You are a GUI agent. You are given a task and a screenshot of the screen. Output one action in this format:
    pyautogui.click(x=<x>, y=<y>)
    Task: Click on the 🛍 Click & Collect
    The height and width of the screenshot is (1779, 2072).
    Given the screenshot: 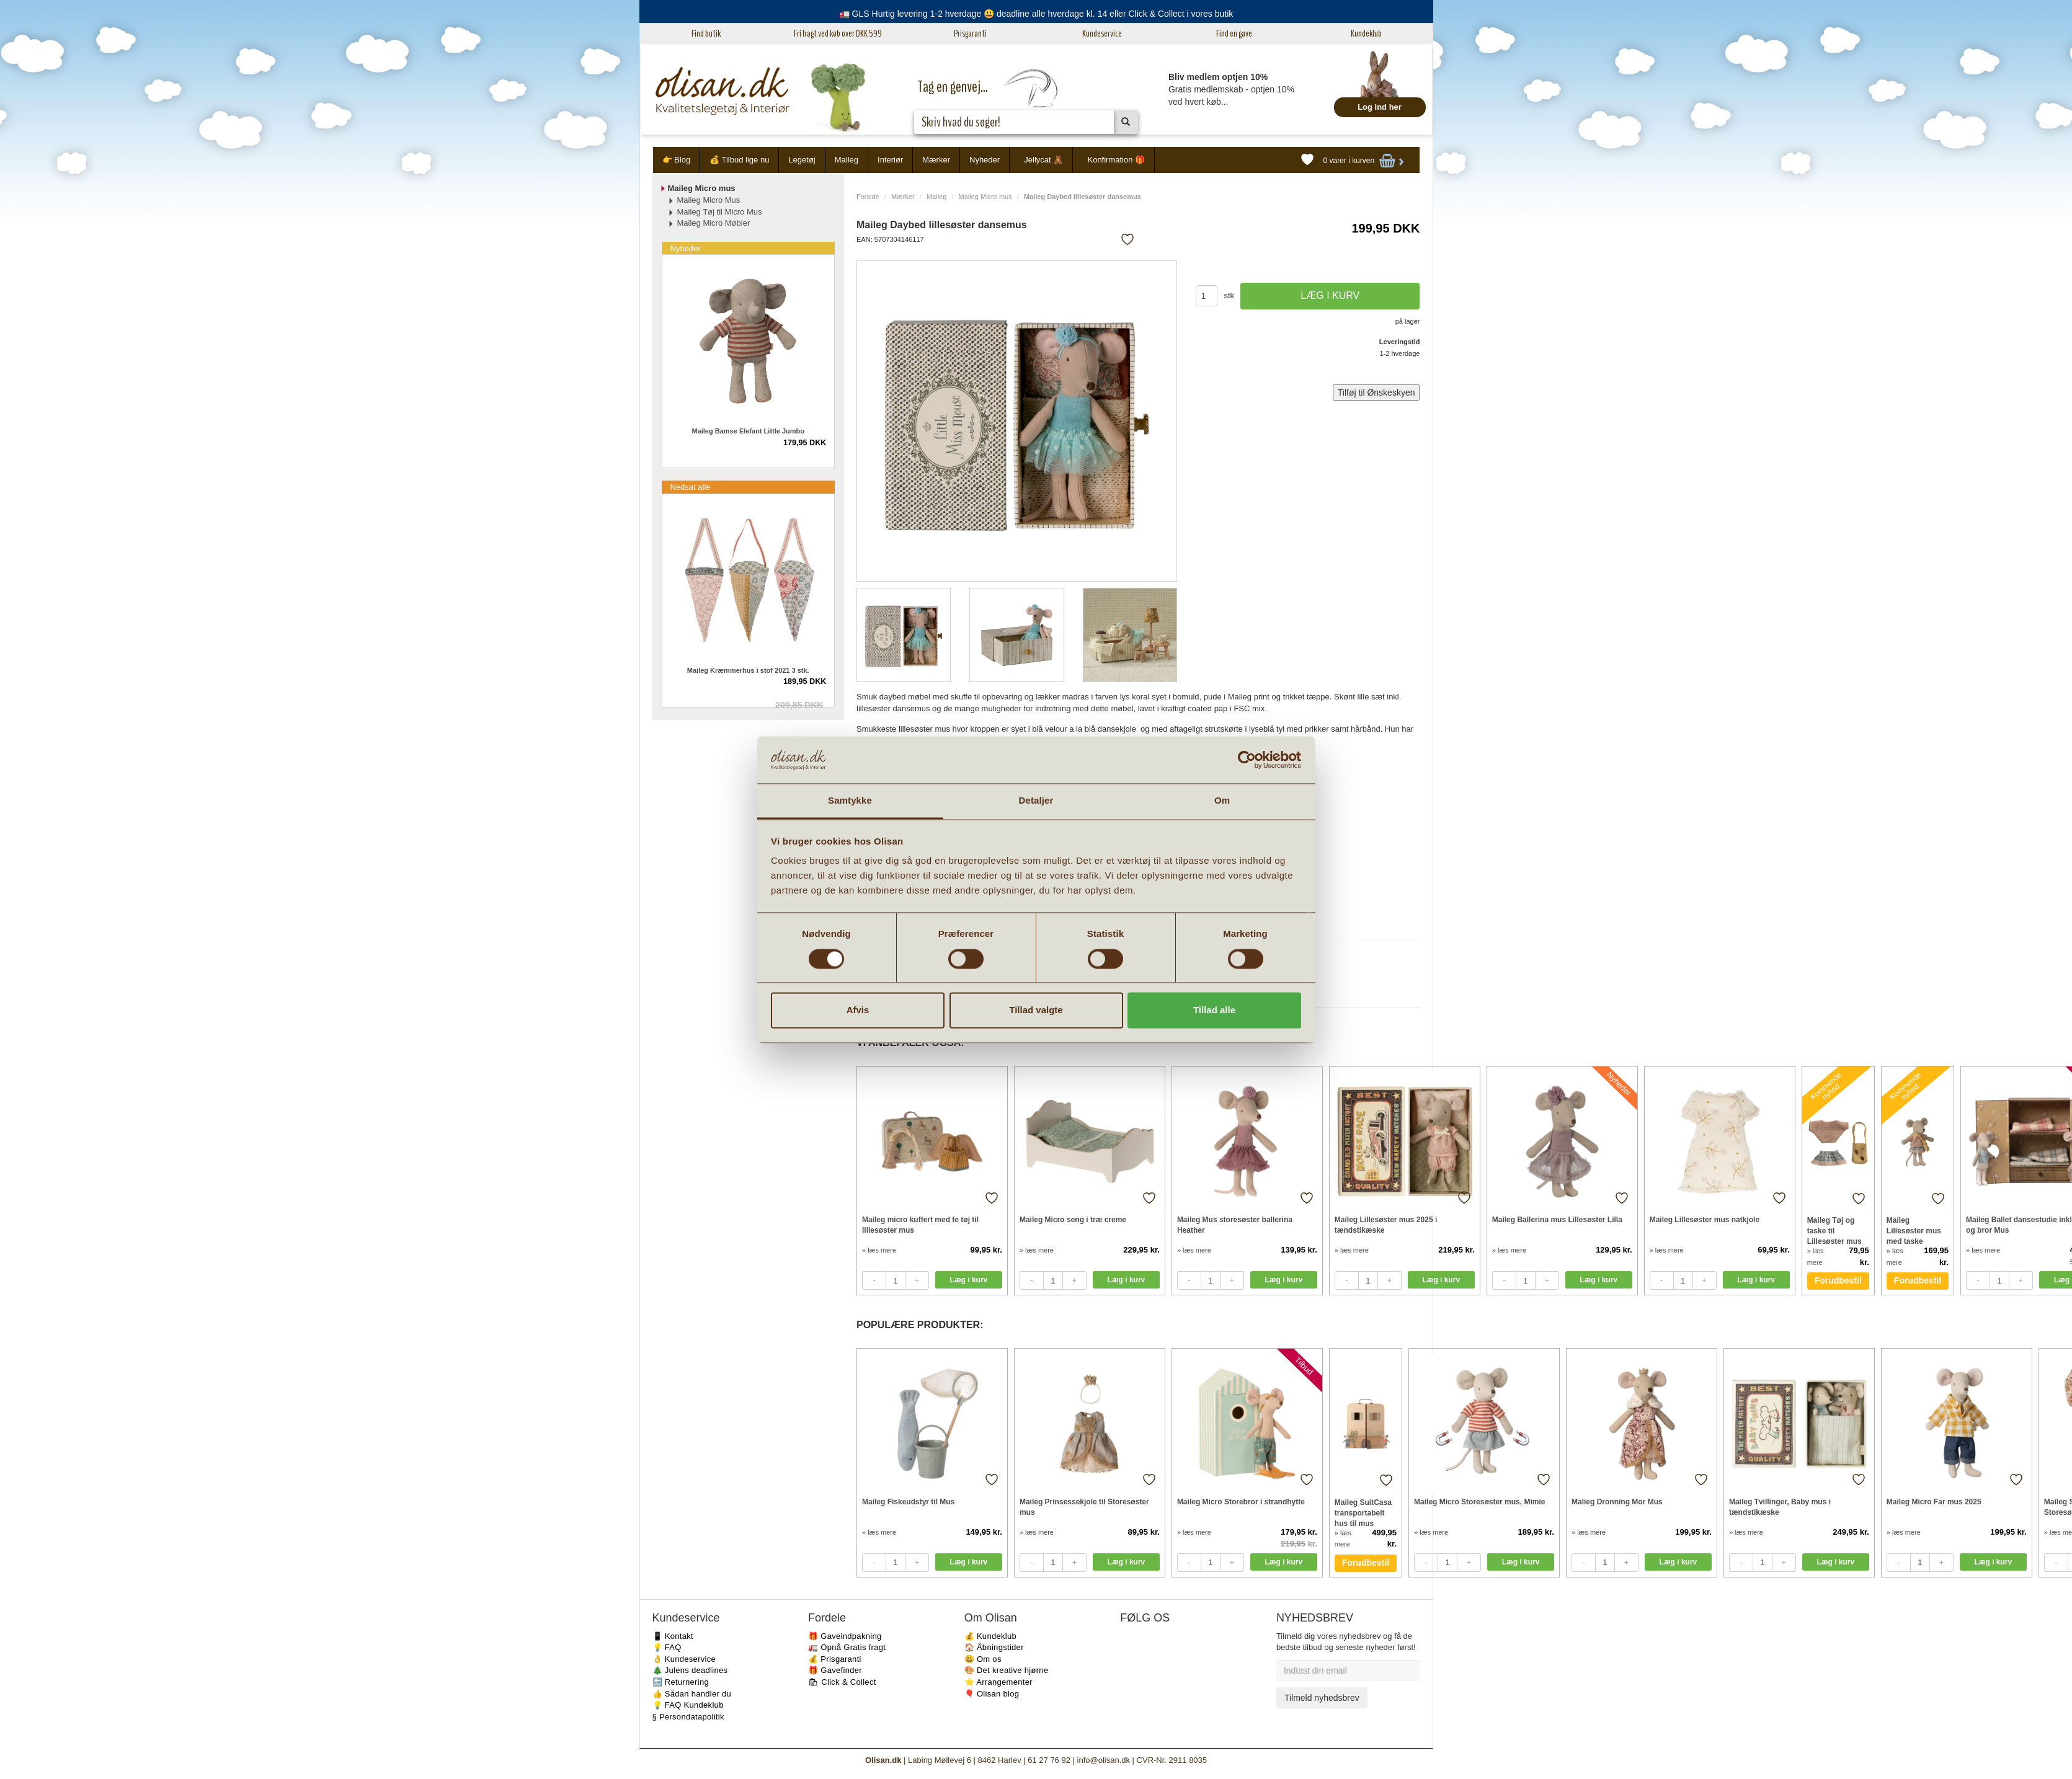 What is the action you would take?
    pyautogui.click(x=842, y=1682)
    